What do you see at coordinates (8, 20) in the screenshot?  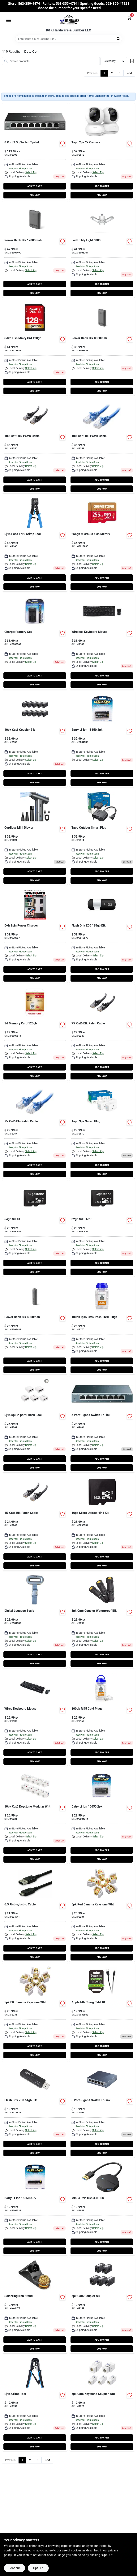 I see `[Menu]` at bounding box center [8, 20].